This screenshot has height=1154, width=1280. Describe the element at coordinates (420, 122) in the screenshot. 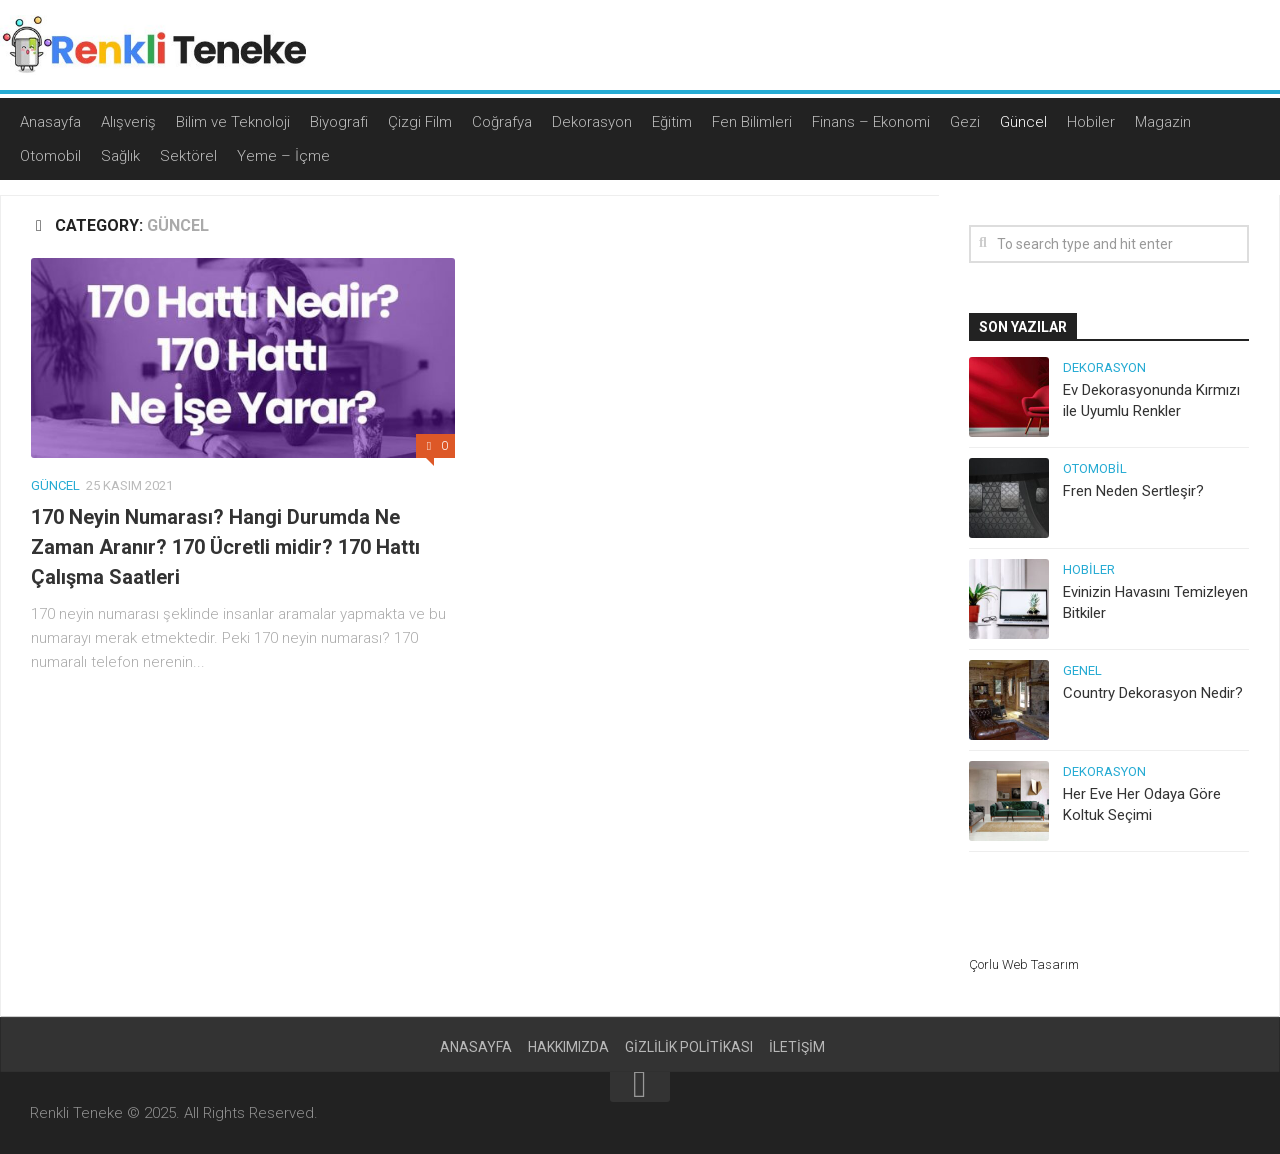

I see `Çizgi Film` at that location.